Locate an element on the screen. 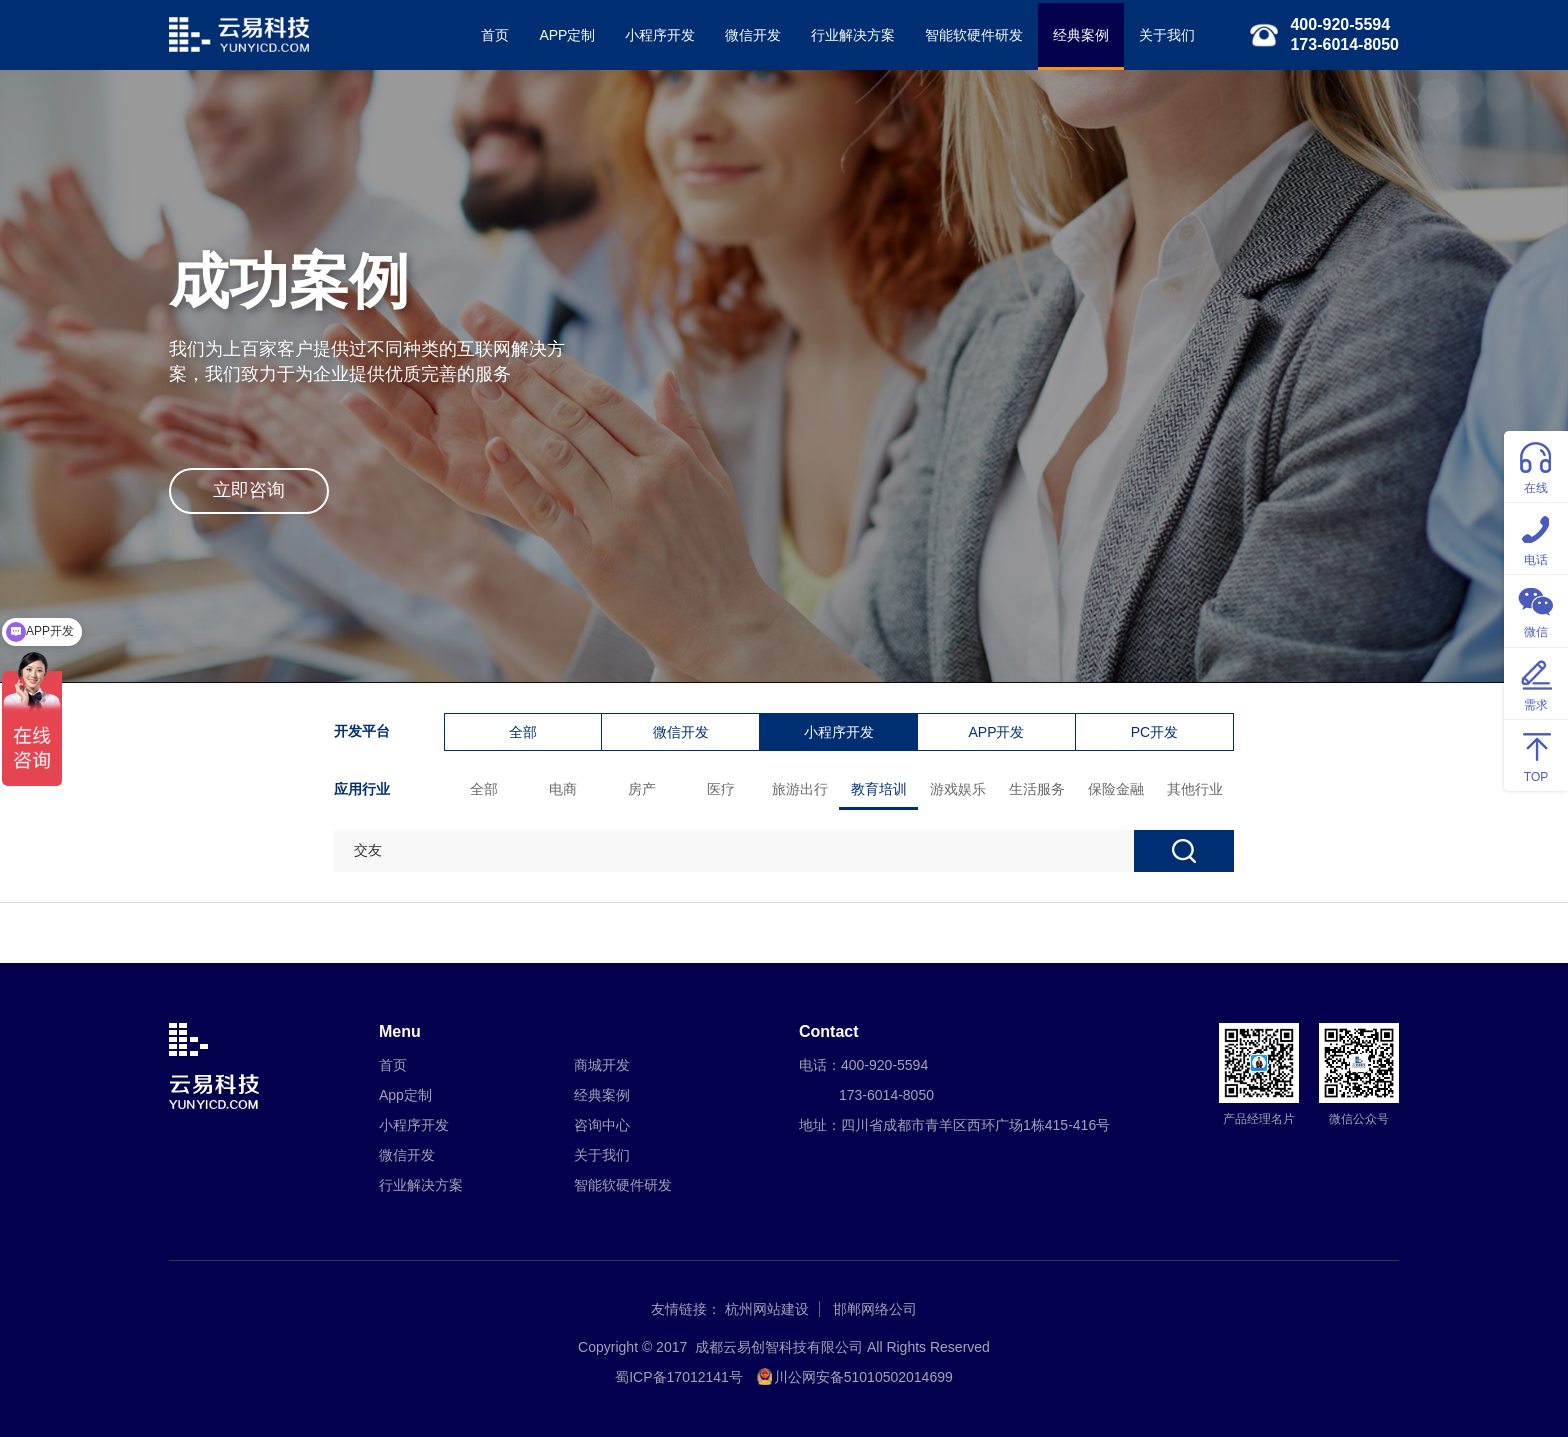  经典案例 is located at coordinates (1081, 35).